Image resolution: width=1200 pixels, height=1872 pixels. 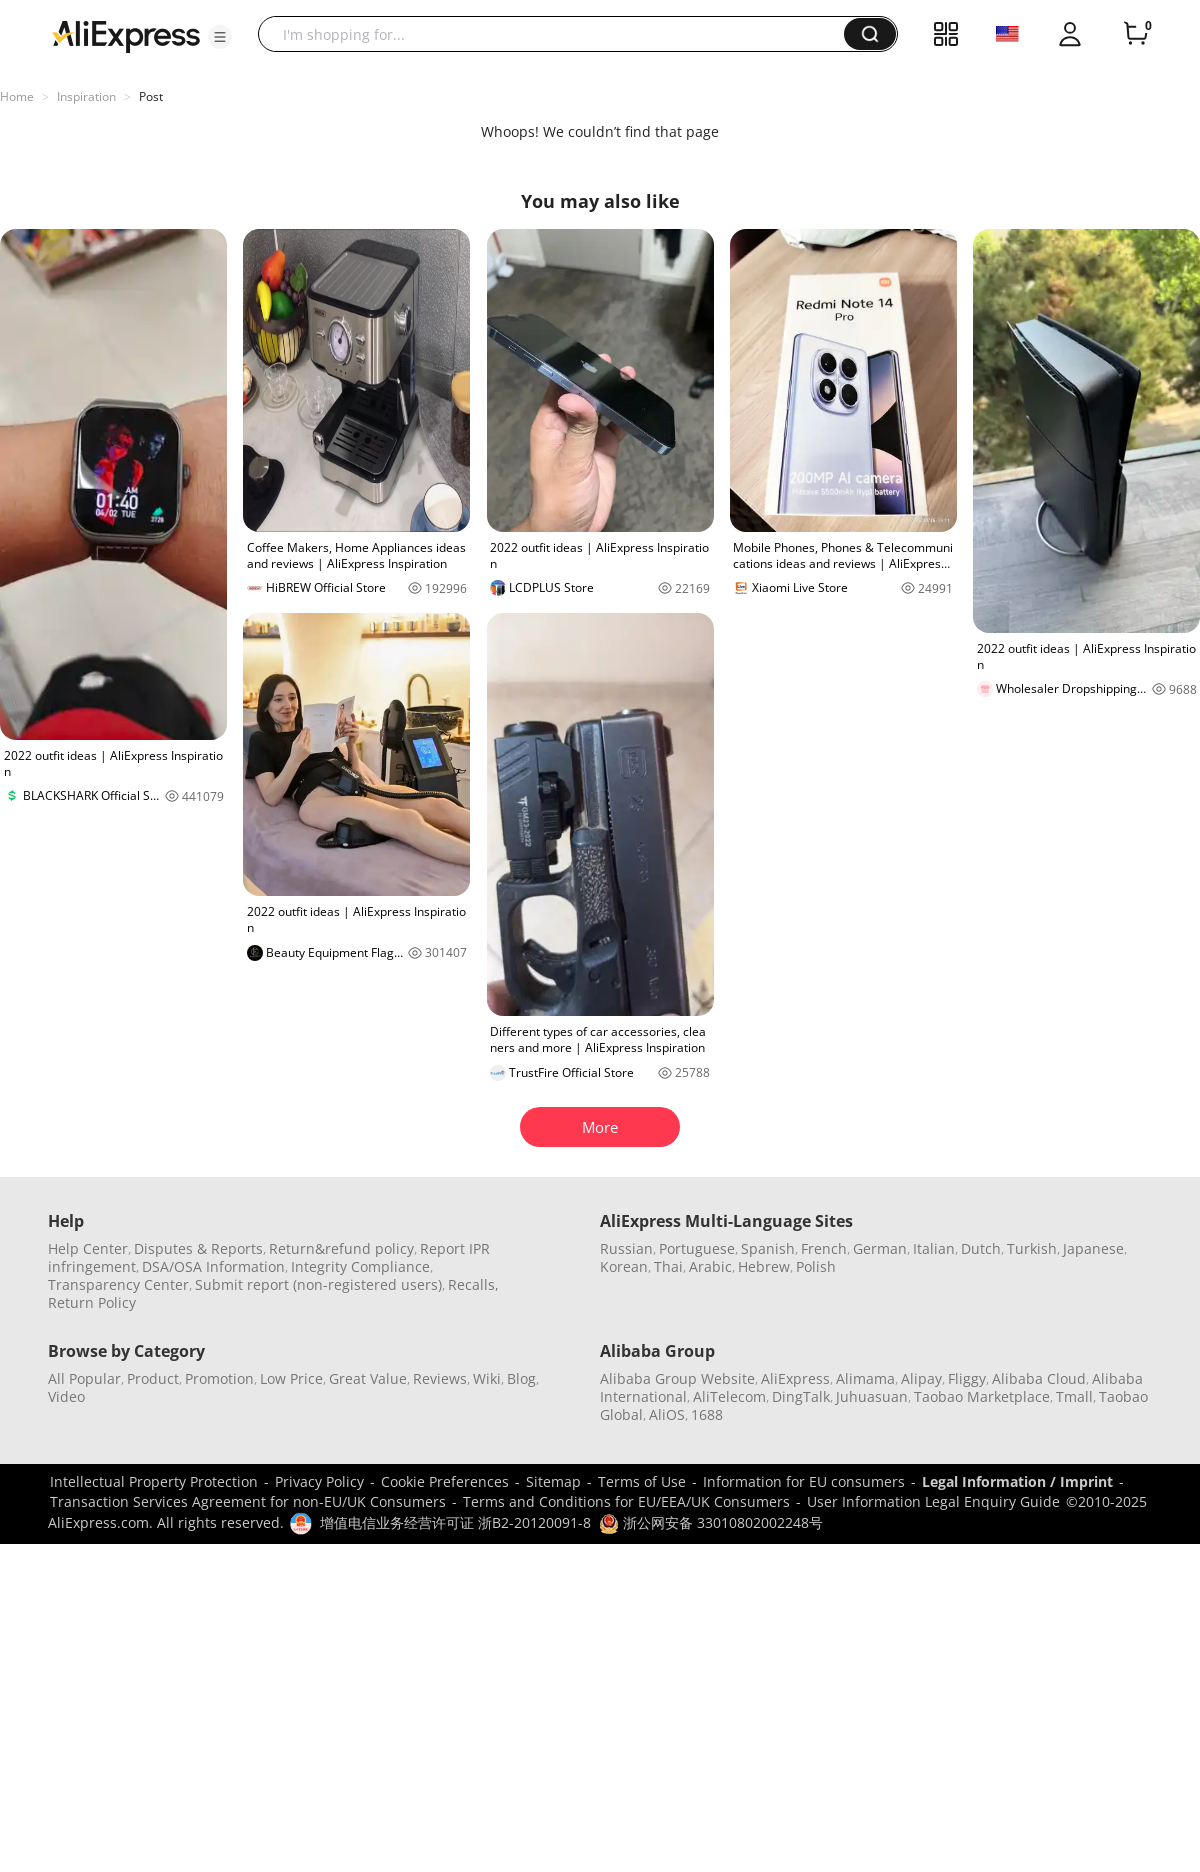 What do you see at coordinates (84, 1378) in the screenshot?
I see `All Popular` at bounding box center [84, 1378].